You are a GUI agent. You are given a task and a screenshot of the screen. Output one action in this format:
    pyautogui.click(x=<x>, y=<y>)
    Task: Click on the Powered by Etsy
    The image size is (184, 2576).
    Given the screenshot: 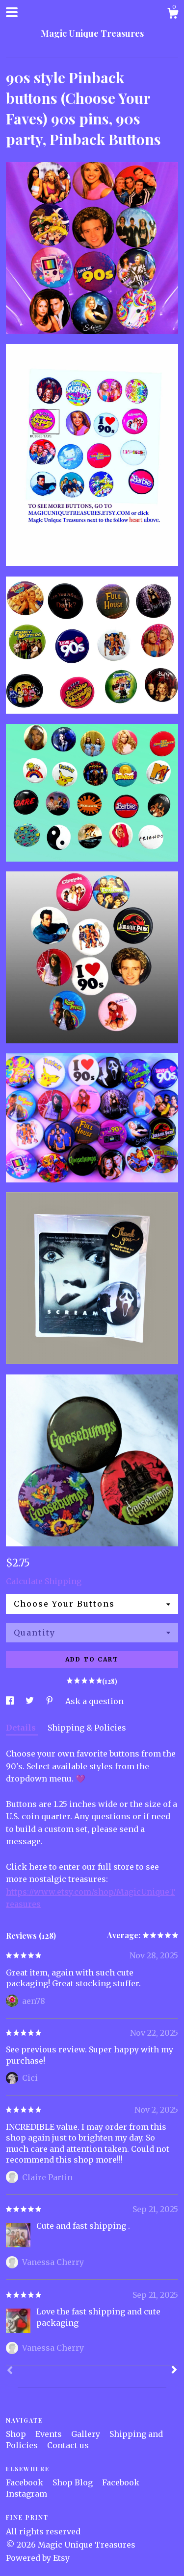 What is the action you would take?
    pyautogui.click(x=38, y=2558)
    